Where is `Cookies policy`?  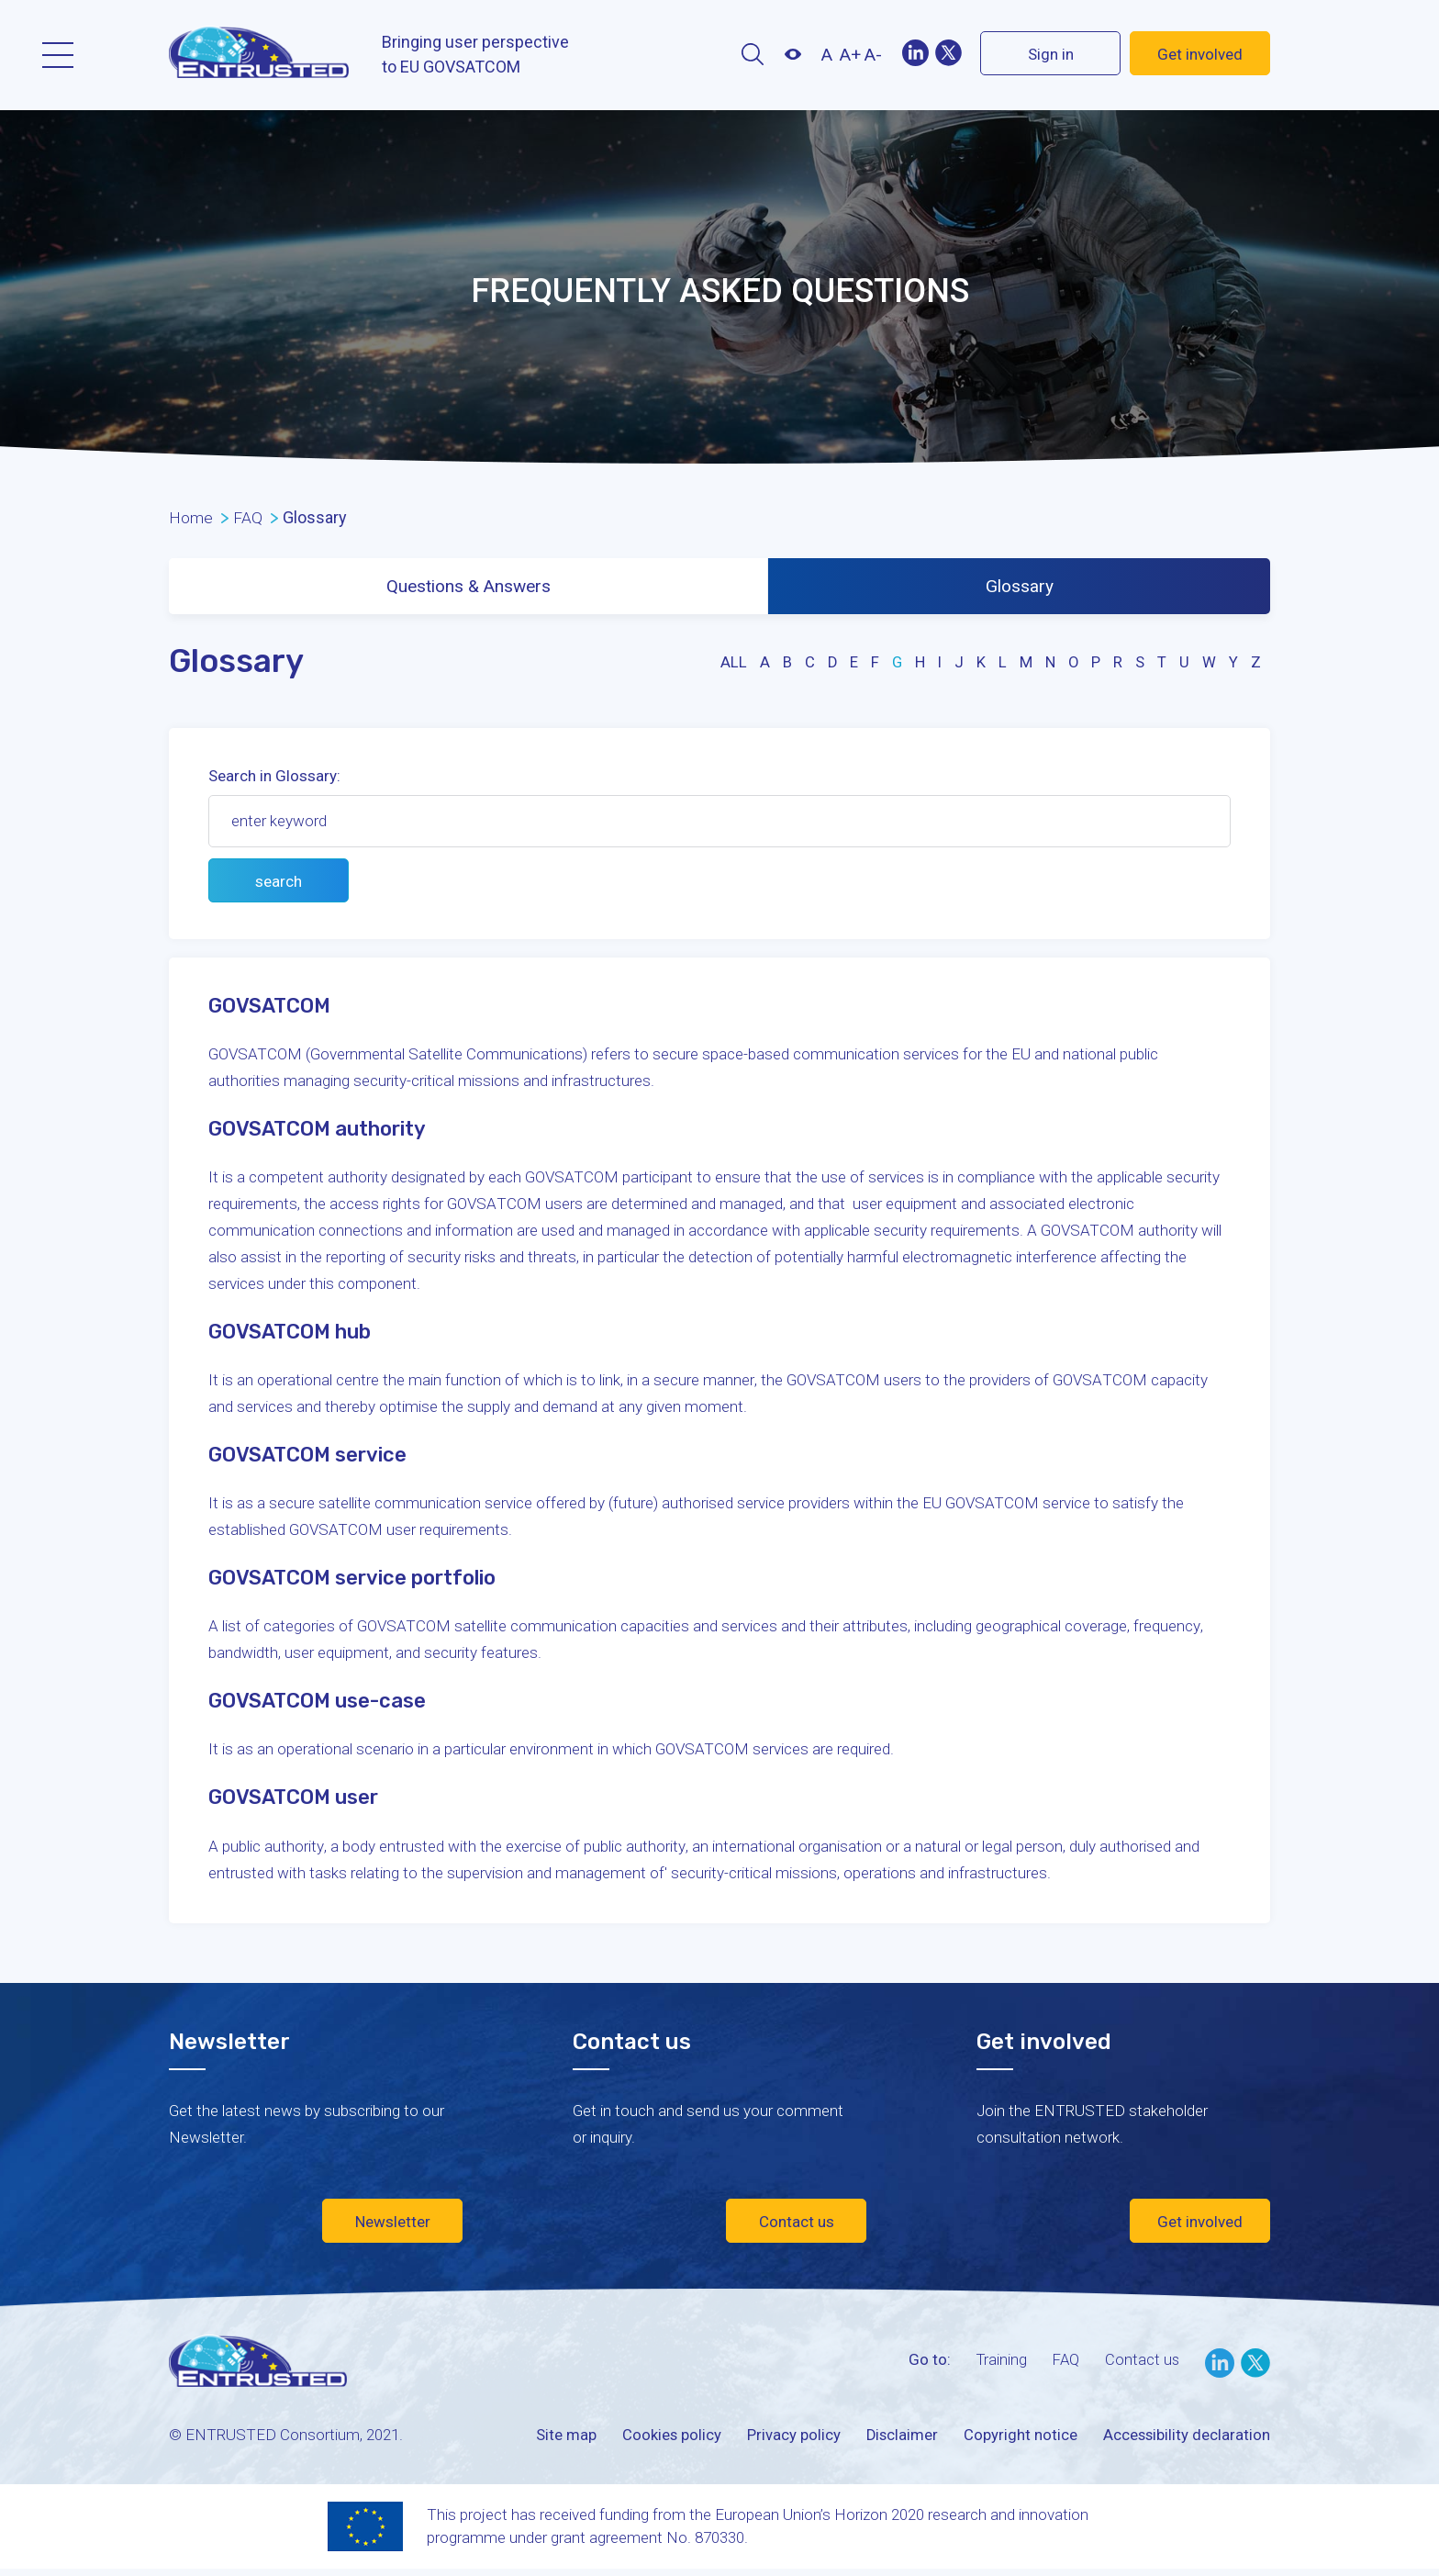 Cookies policy is located at coordinates (668, 2439).